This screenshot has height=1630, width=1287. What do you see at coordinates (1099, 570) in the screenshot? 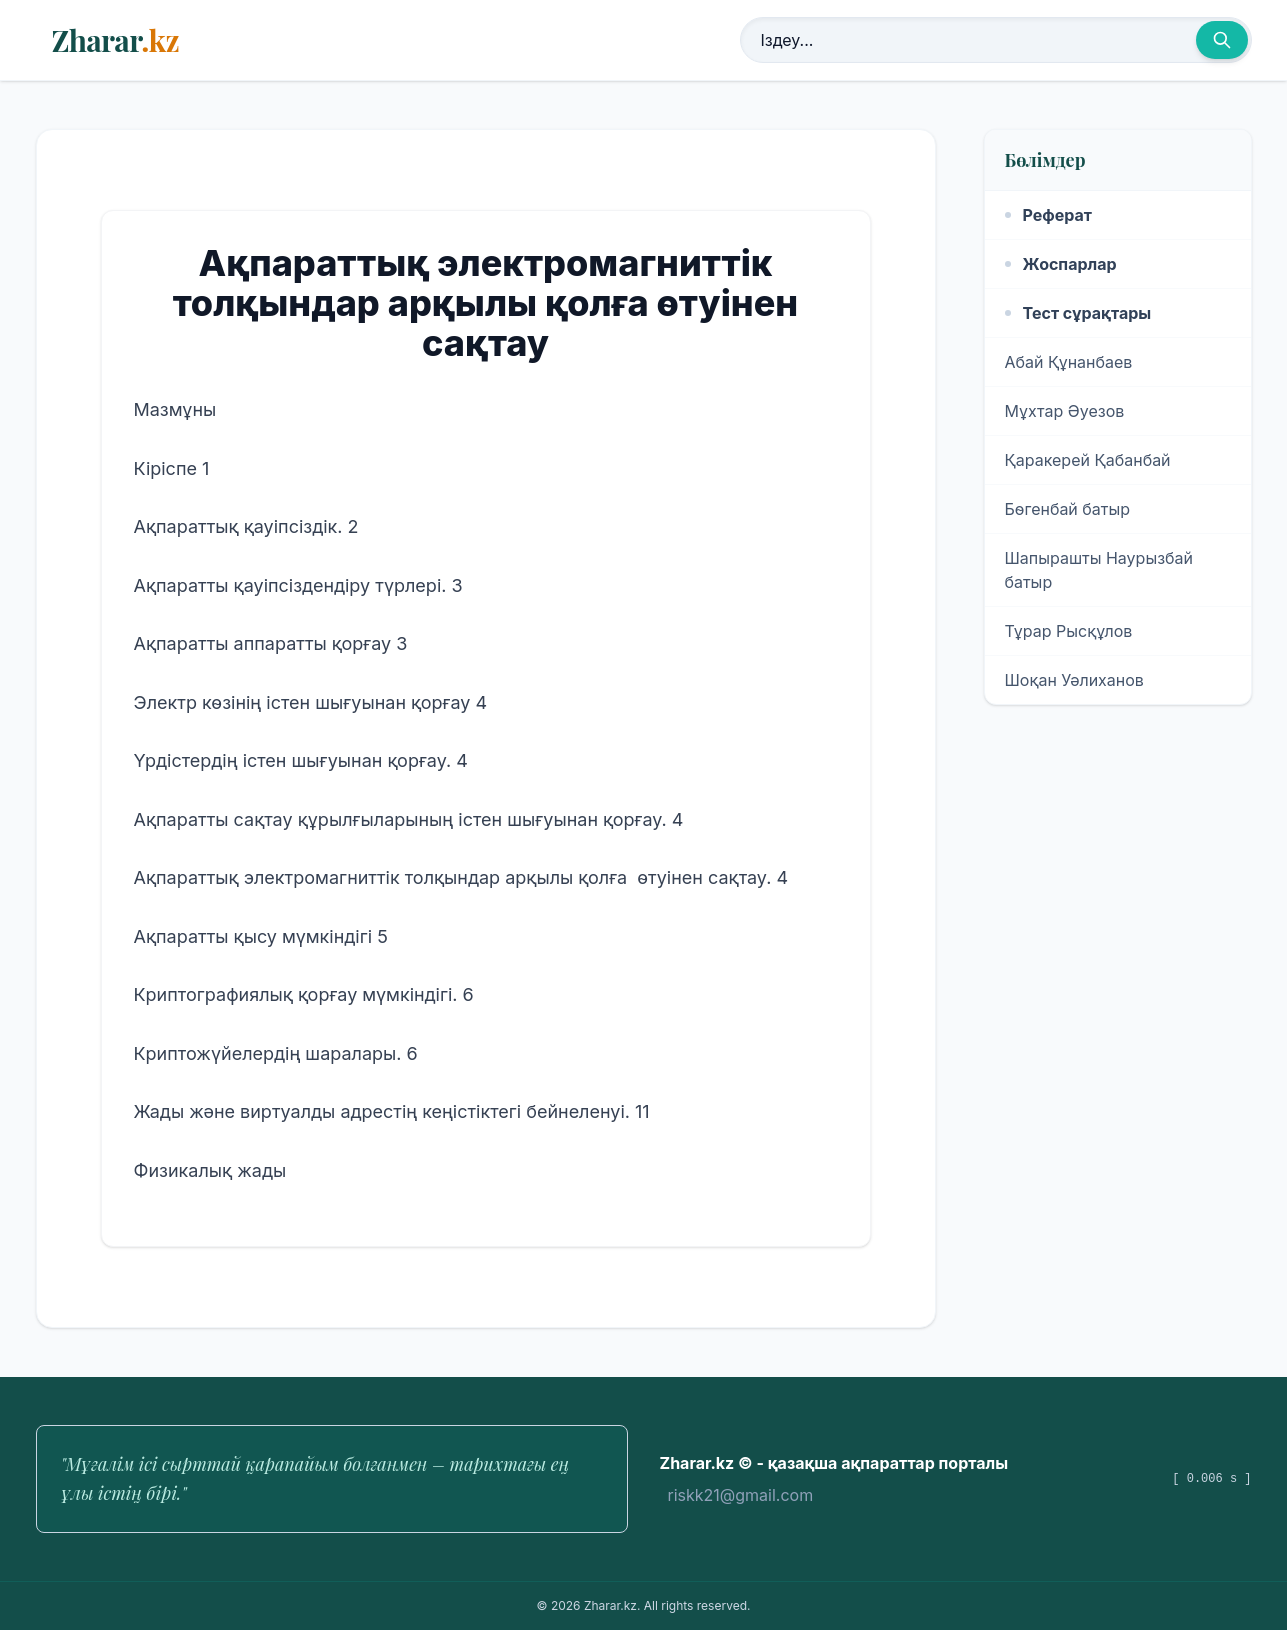
I see `Шапырашты Наурызбай батыр` at bounding box center [1099, 570].